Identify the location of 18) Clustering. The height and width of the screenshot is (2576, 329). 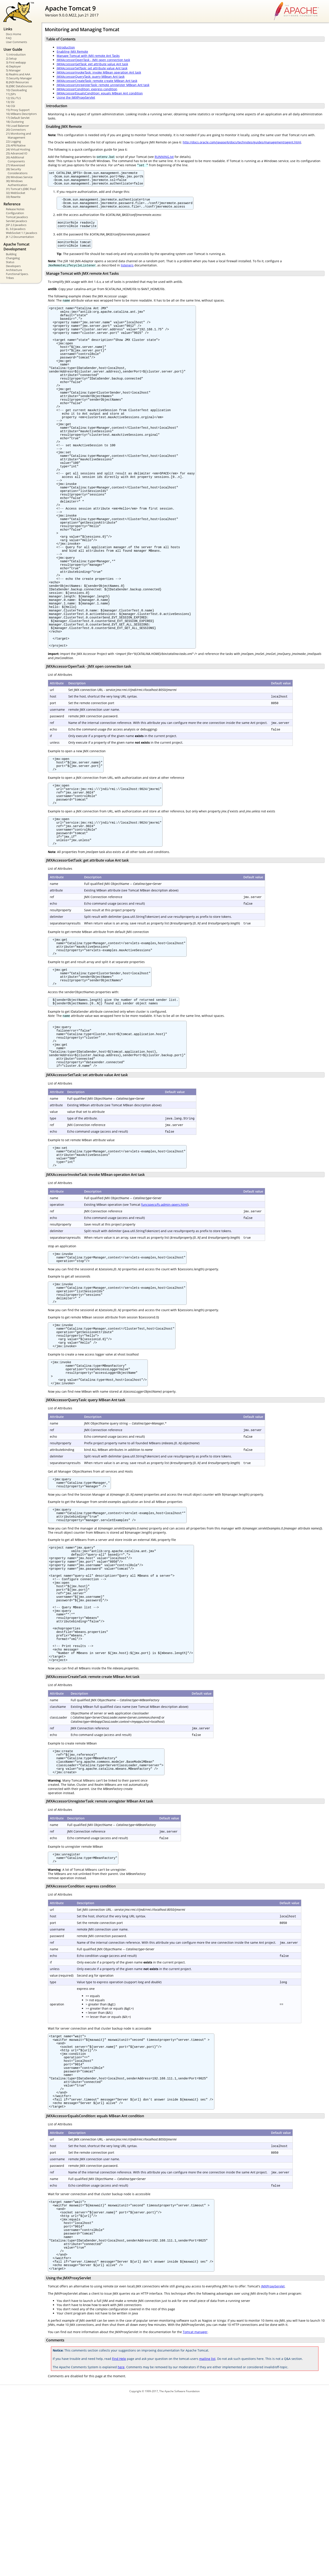
(15, 122).